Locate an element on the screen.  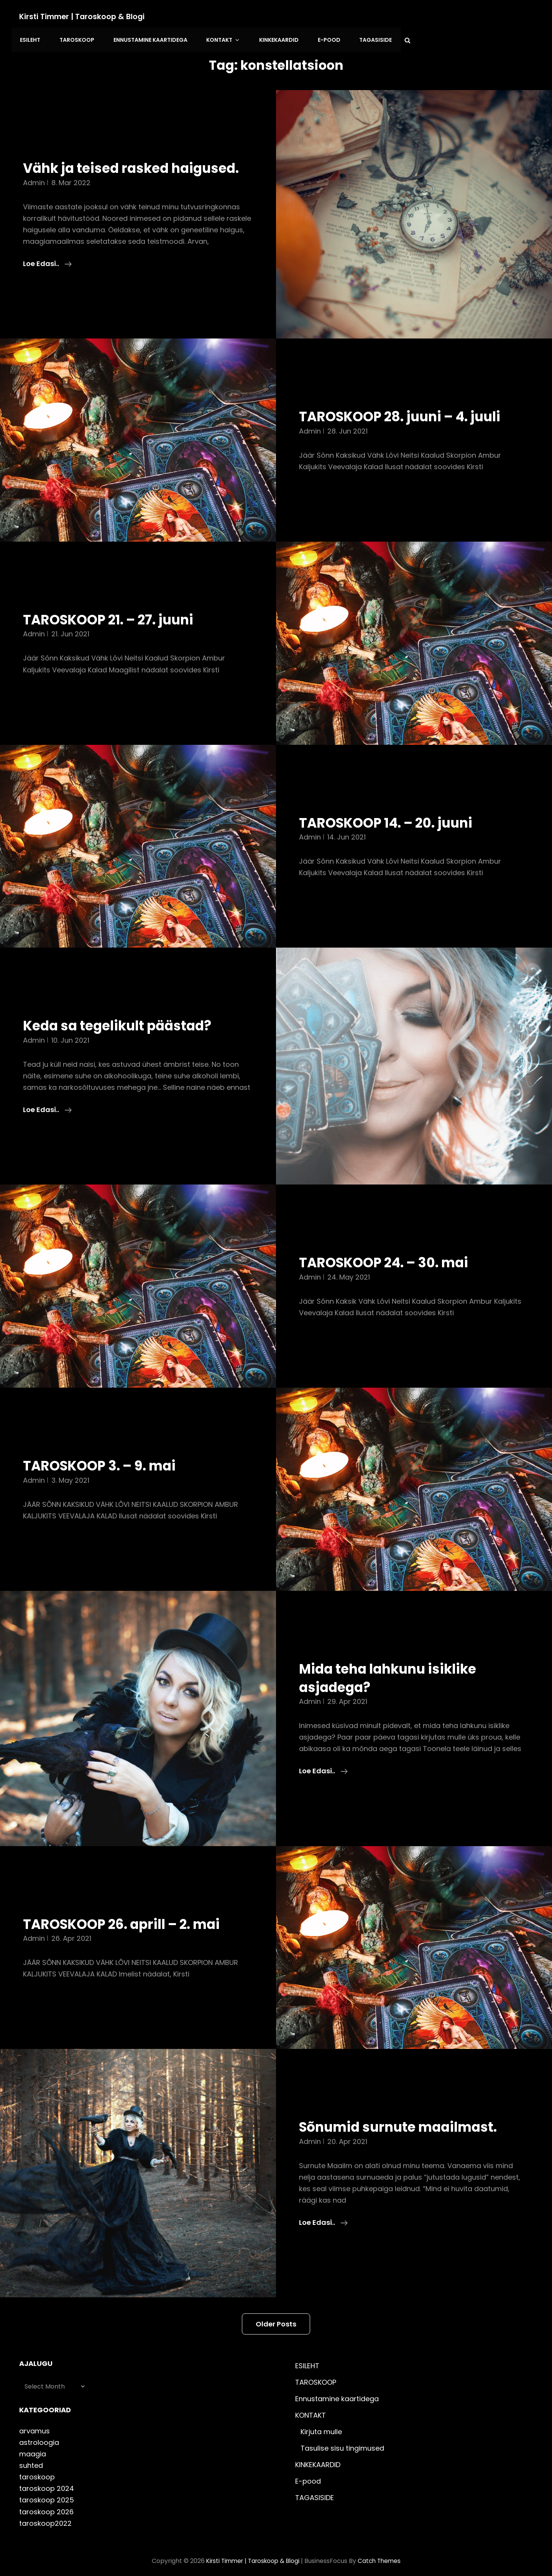
taroskoop 2026 is located at coordinates (46, 2505).